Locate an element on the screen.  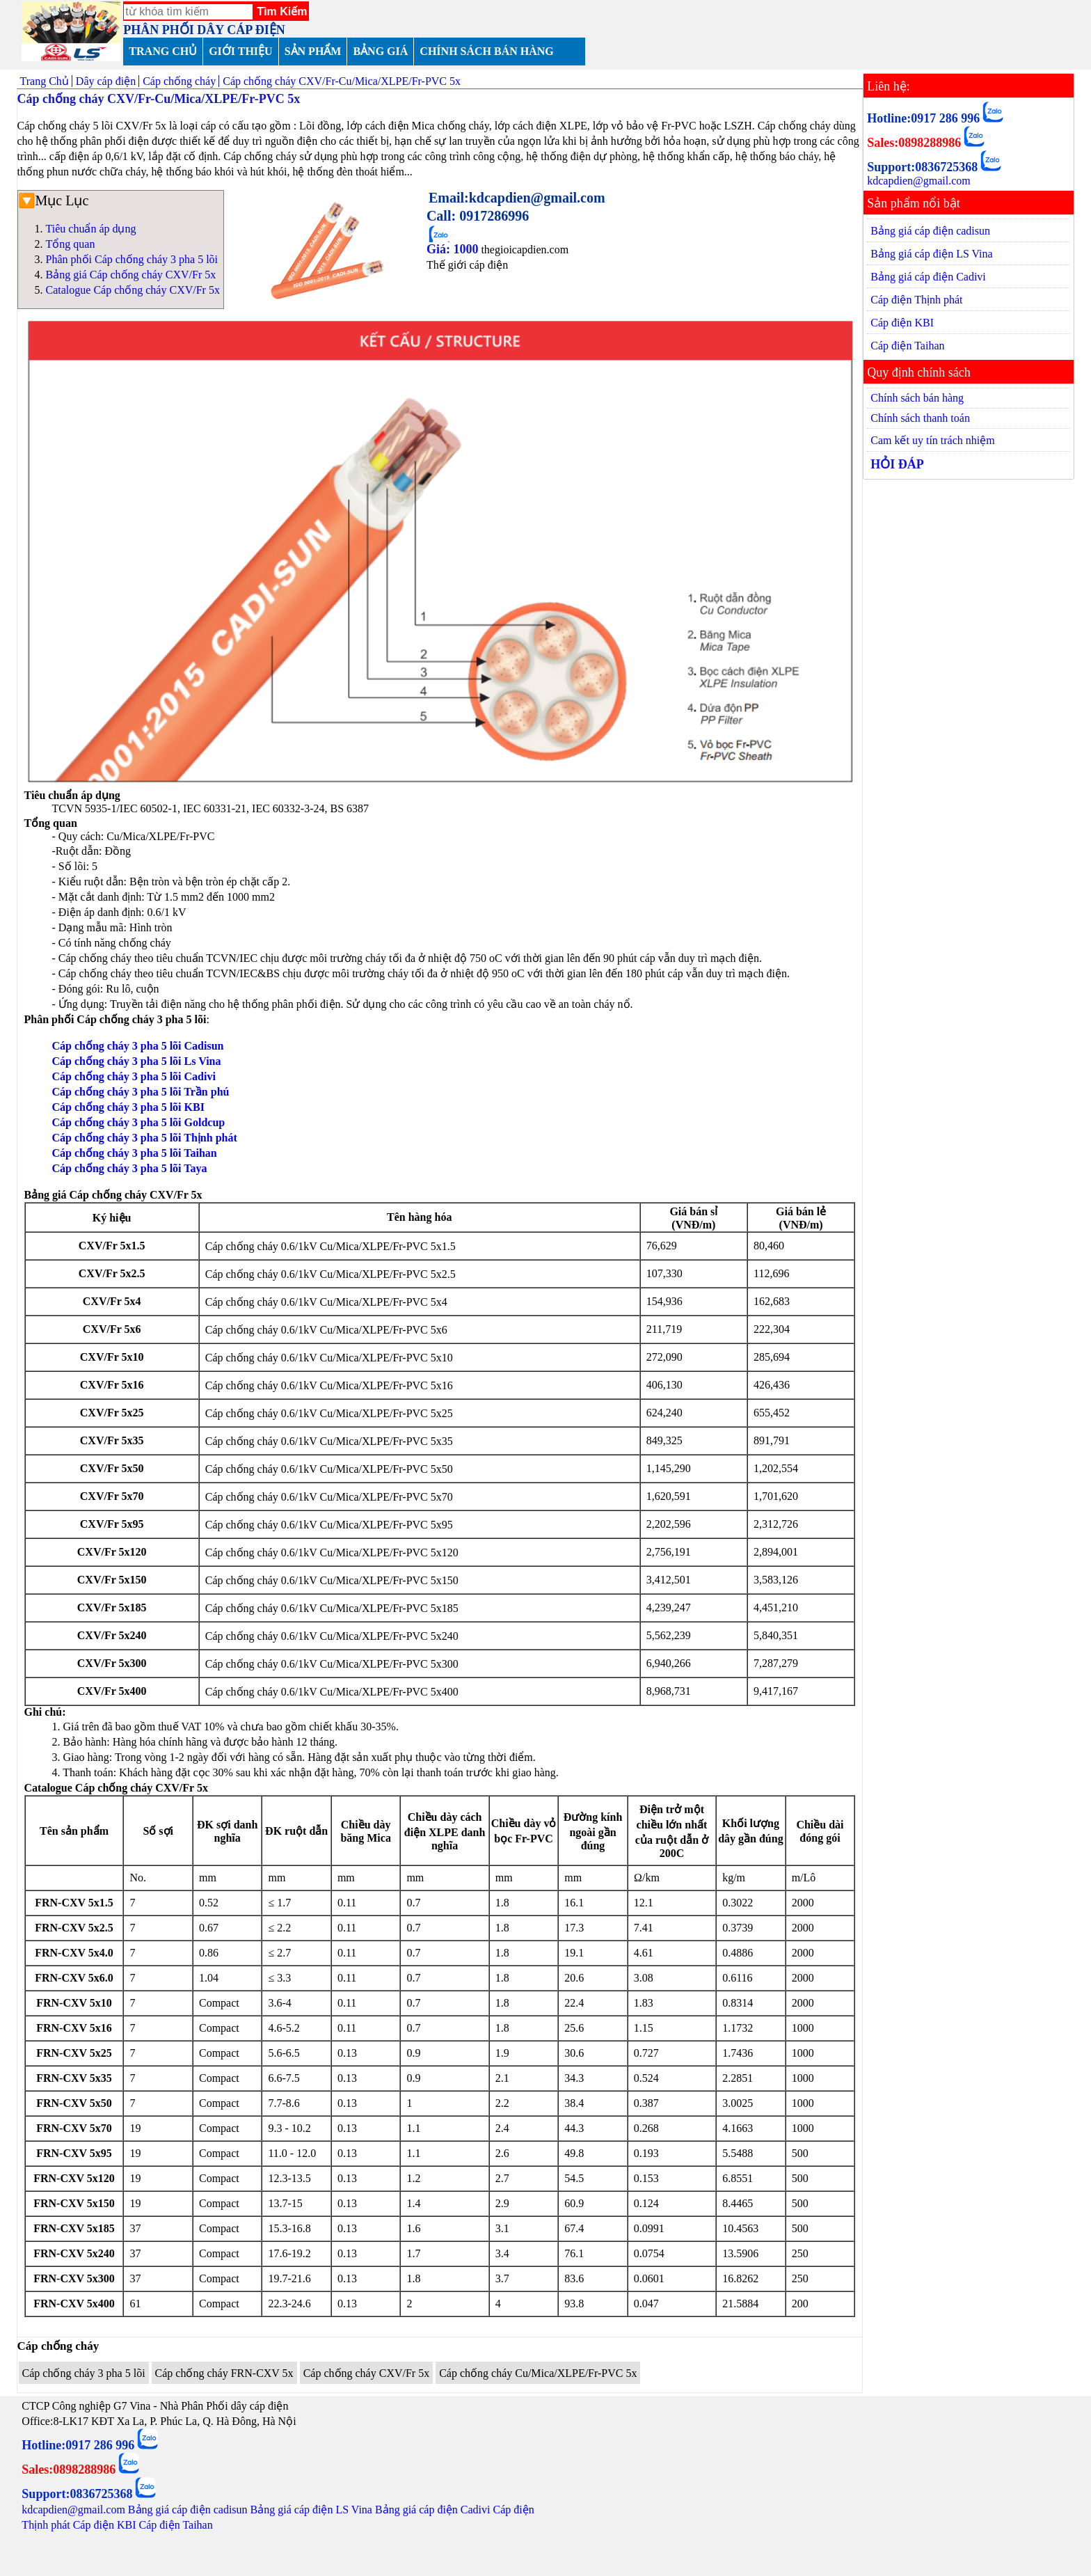
kdcapdien@gmail.com is located at coordinates (918, 181).